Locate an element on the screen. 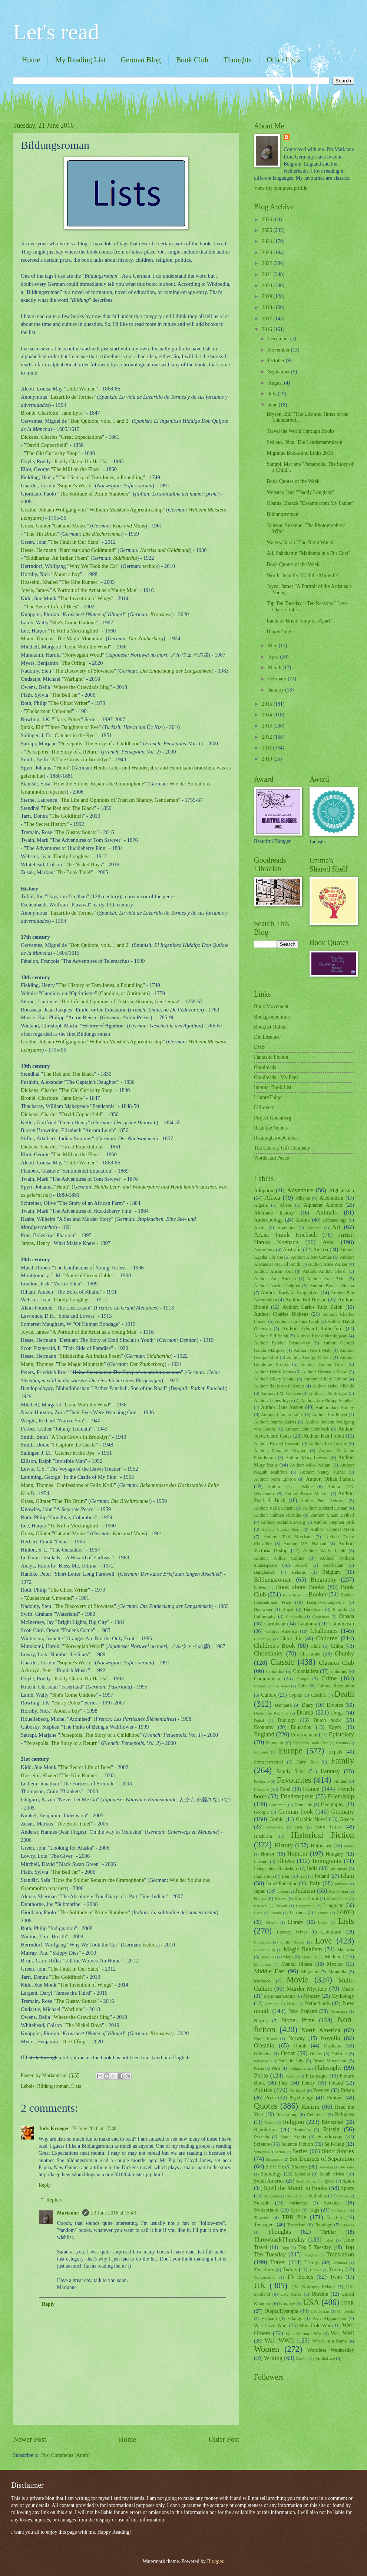 This screenshot has height=2576, width=367. Kosovo is located at coordinates (260, 1905).